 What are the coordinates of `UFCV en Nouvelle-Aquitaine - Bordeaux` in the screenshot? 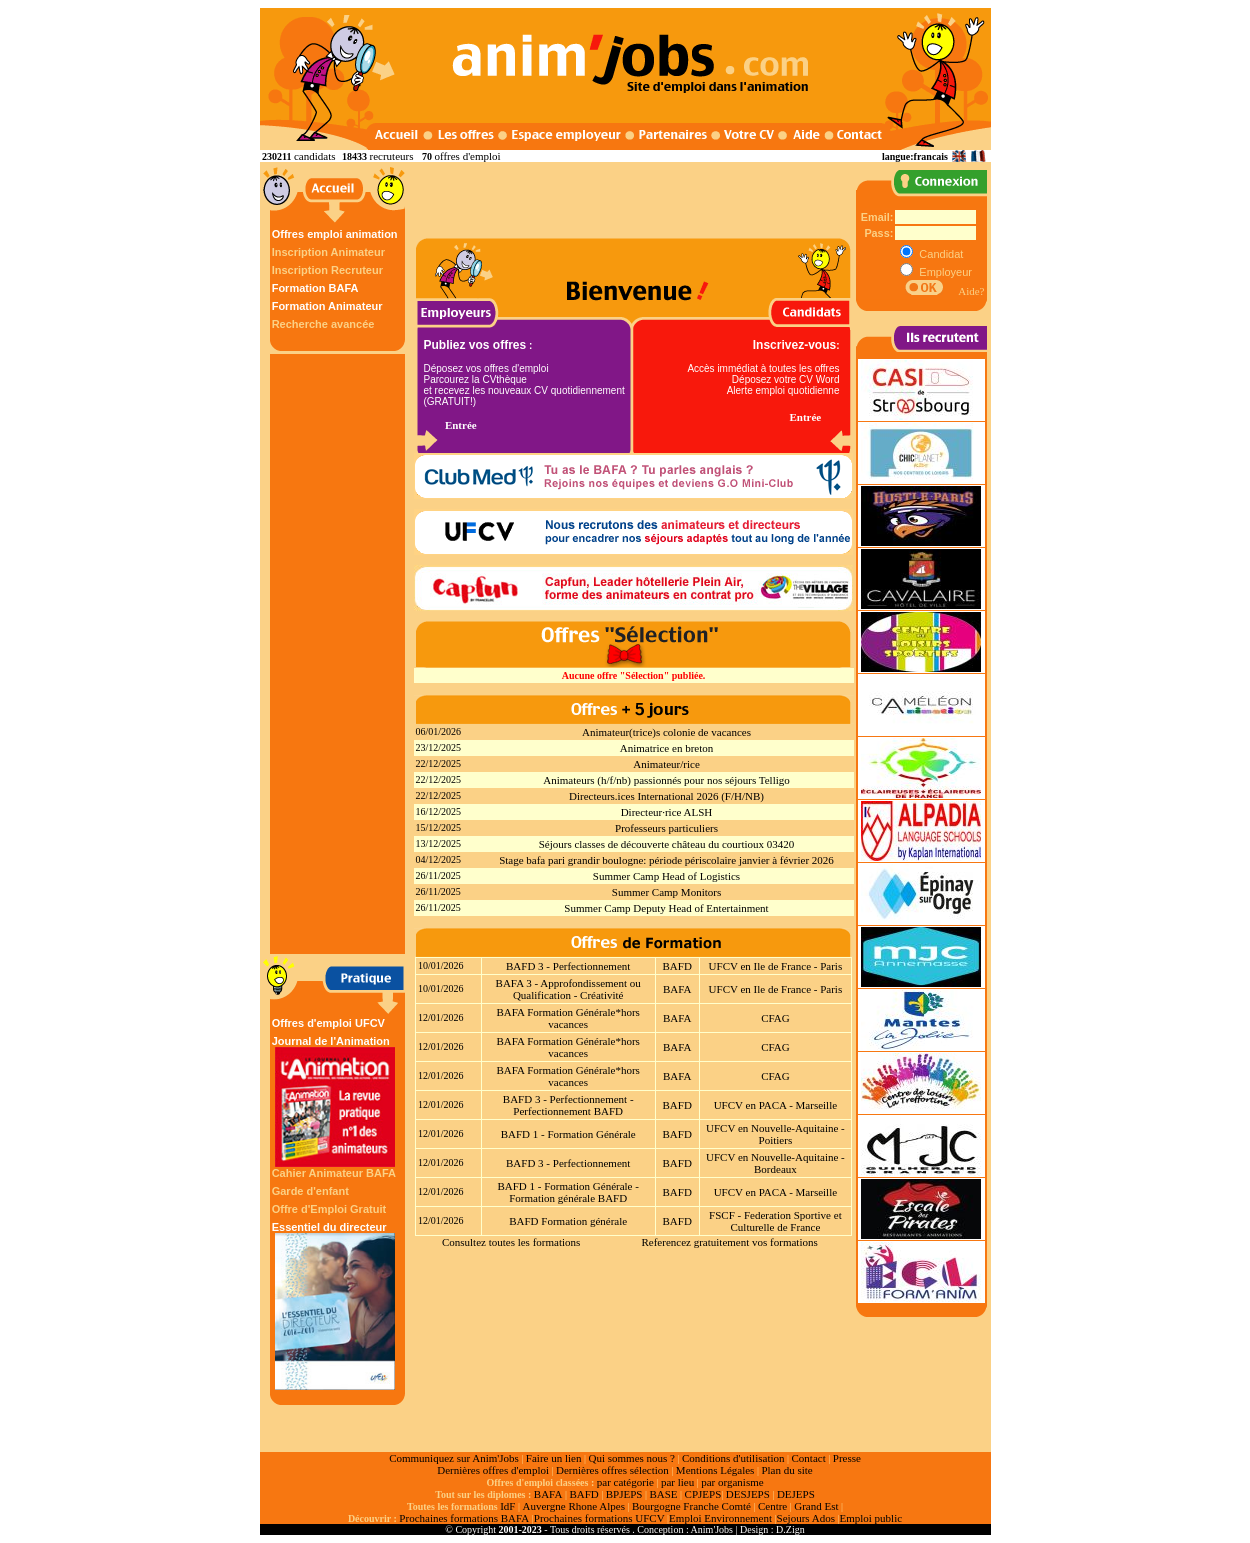 It's located at (775, 1163).